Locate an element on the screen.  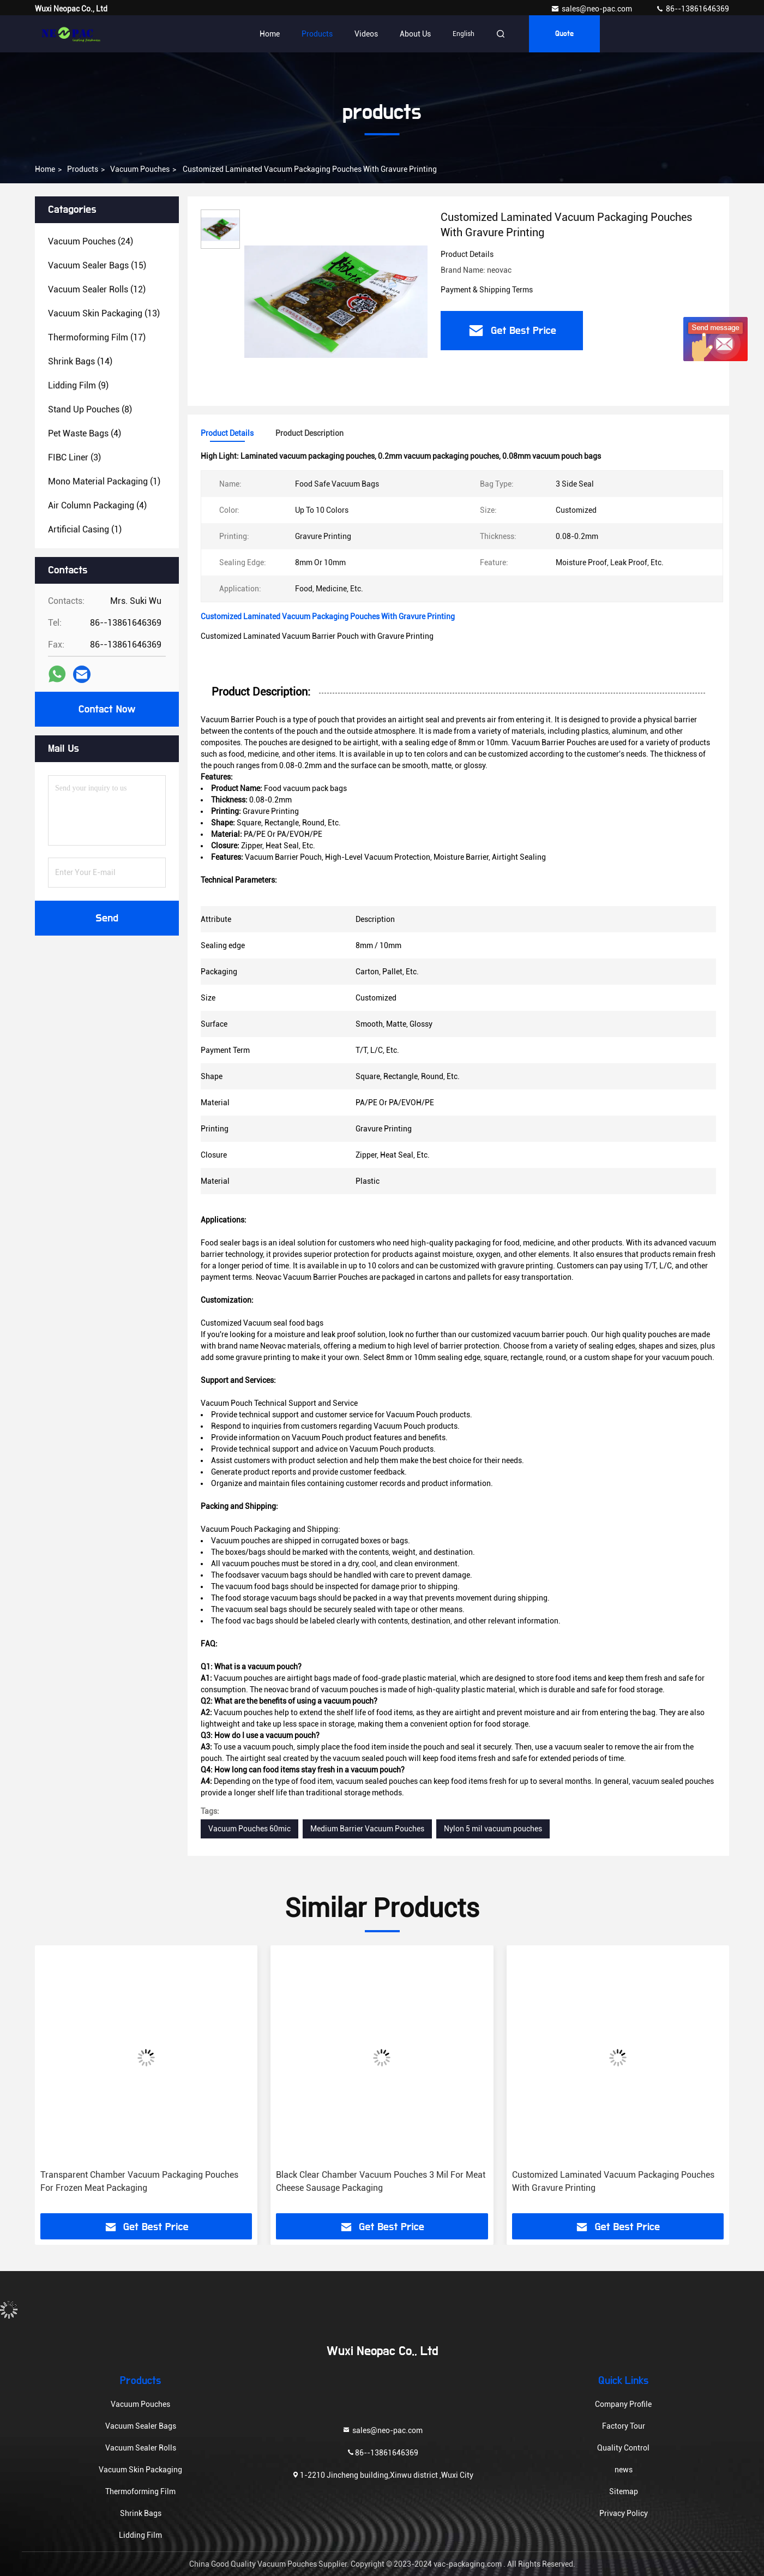
(12) is located at coordinates (97, 289).